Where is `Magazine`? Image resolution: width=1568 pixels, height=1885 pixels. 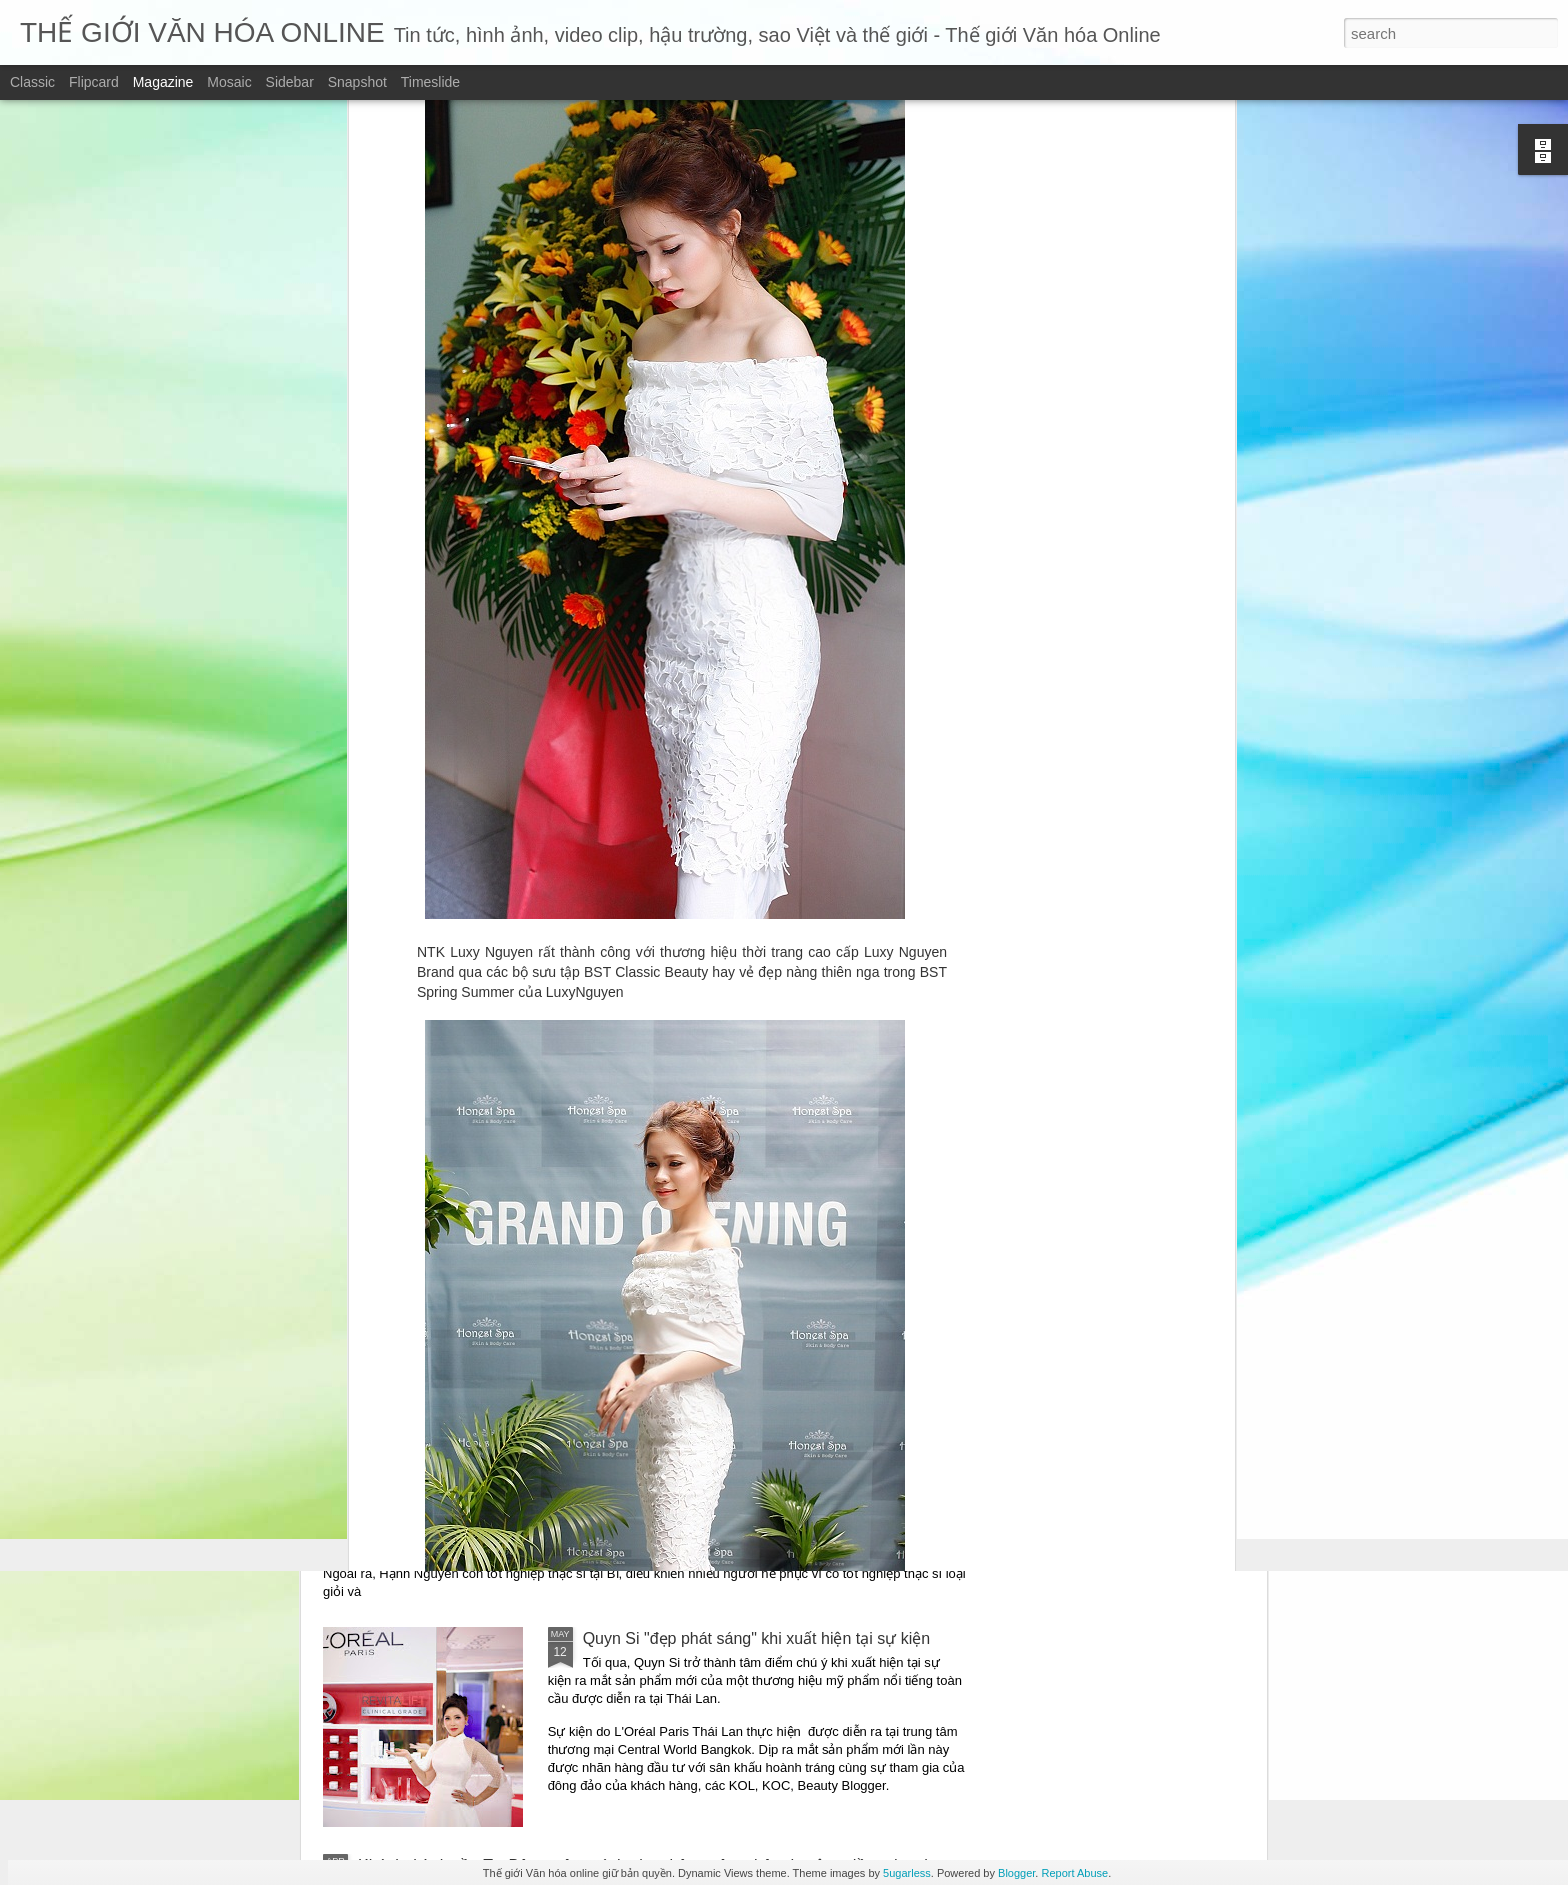 Magazine is located at coordinates (163, 82).